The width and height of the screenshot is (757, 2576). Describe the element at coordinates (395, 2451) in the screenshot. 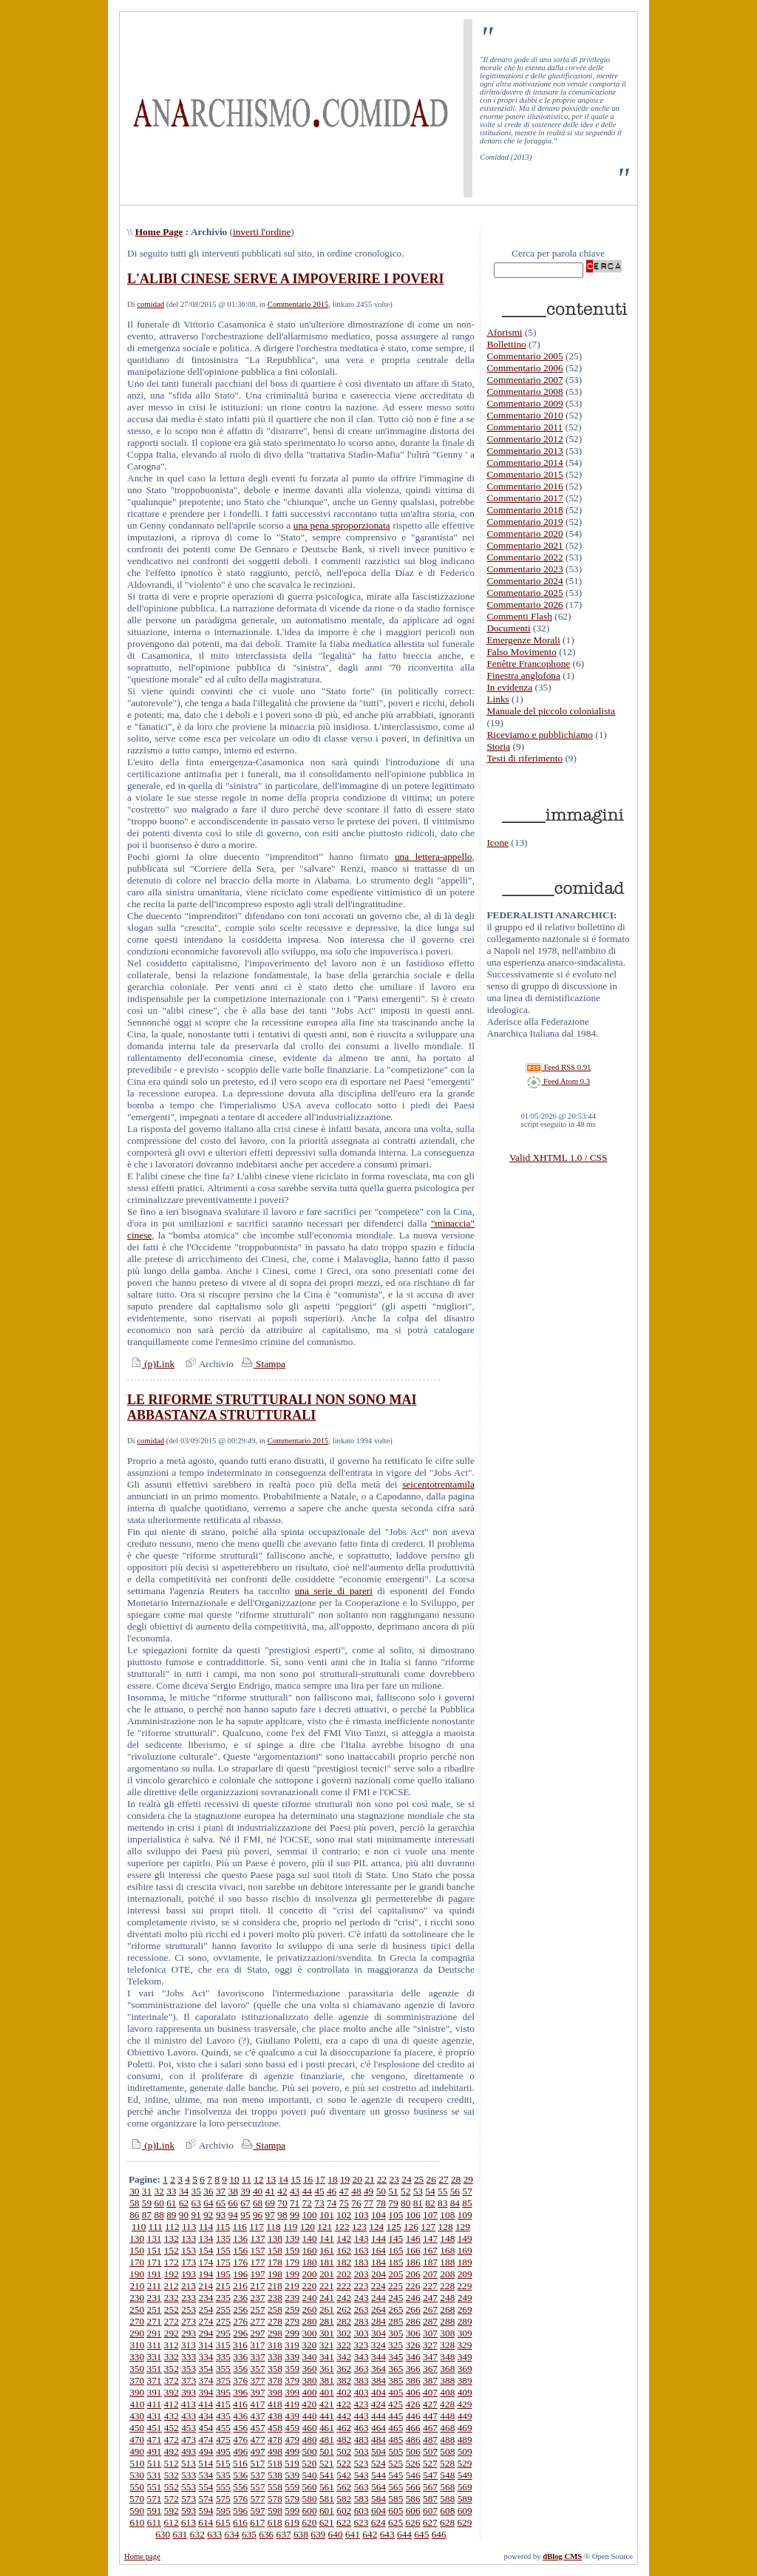

I see `505` at that location.